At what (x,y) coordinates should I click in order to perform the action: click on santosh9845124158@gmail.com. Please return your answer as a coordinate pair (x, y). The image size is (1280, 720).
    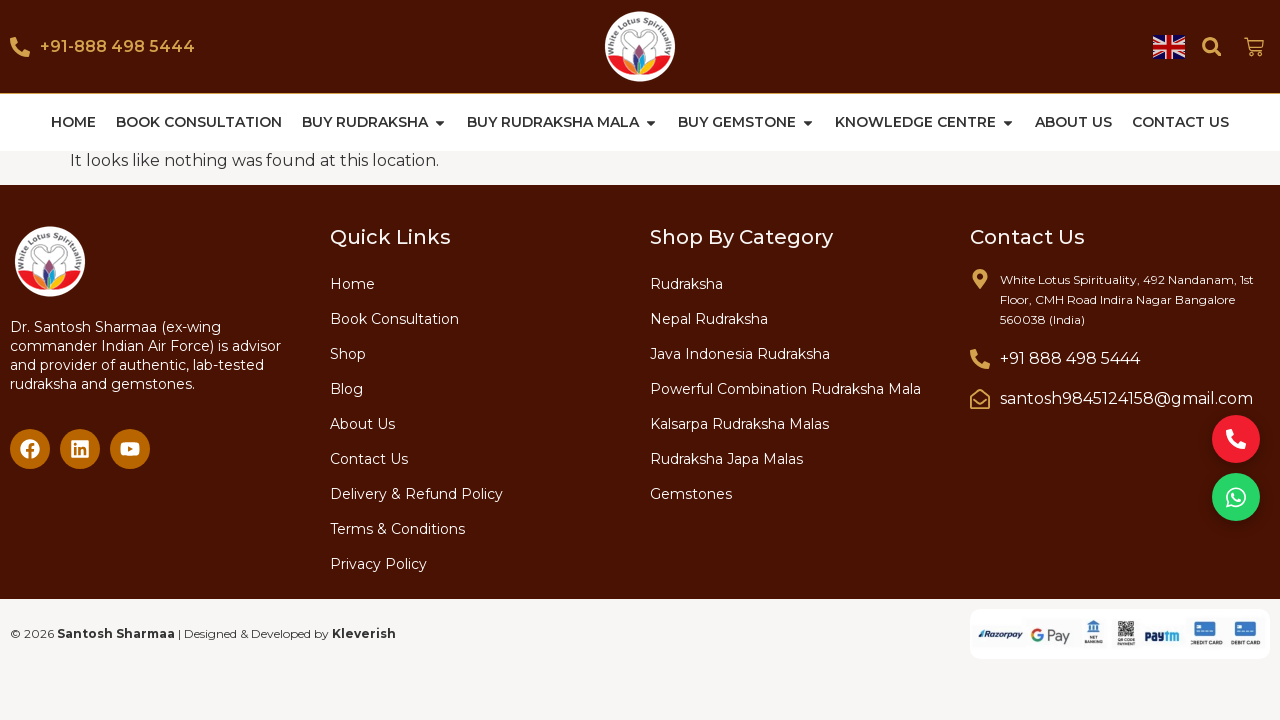
    Looking at the image, I should click on (1126, 397).